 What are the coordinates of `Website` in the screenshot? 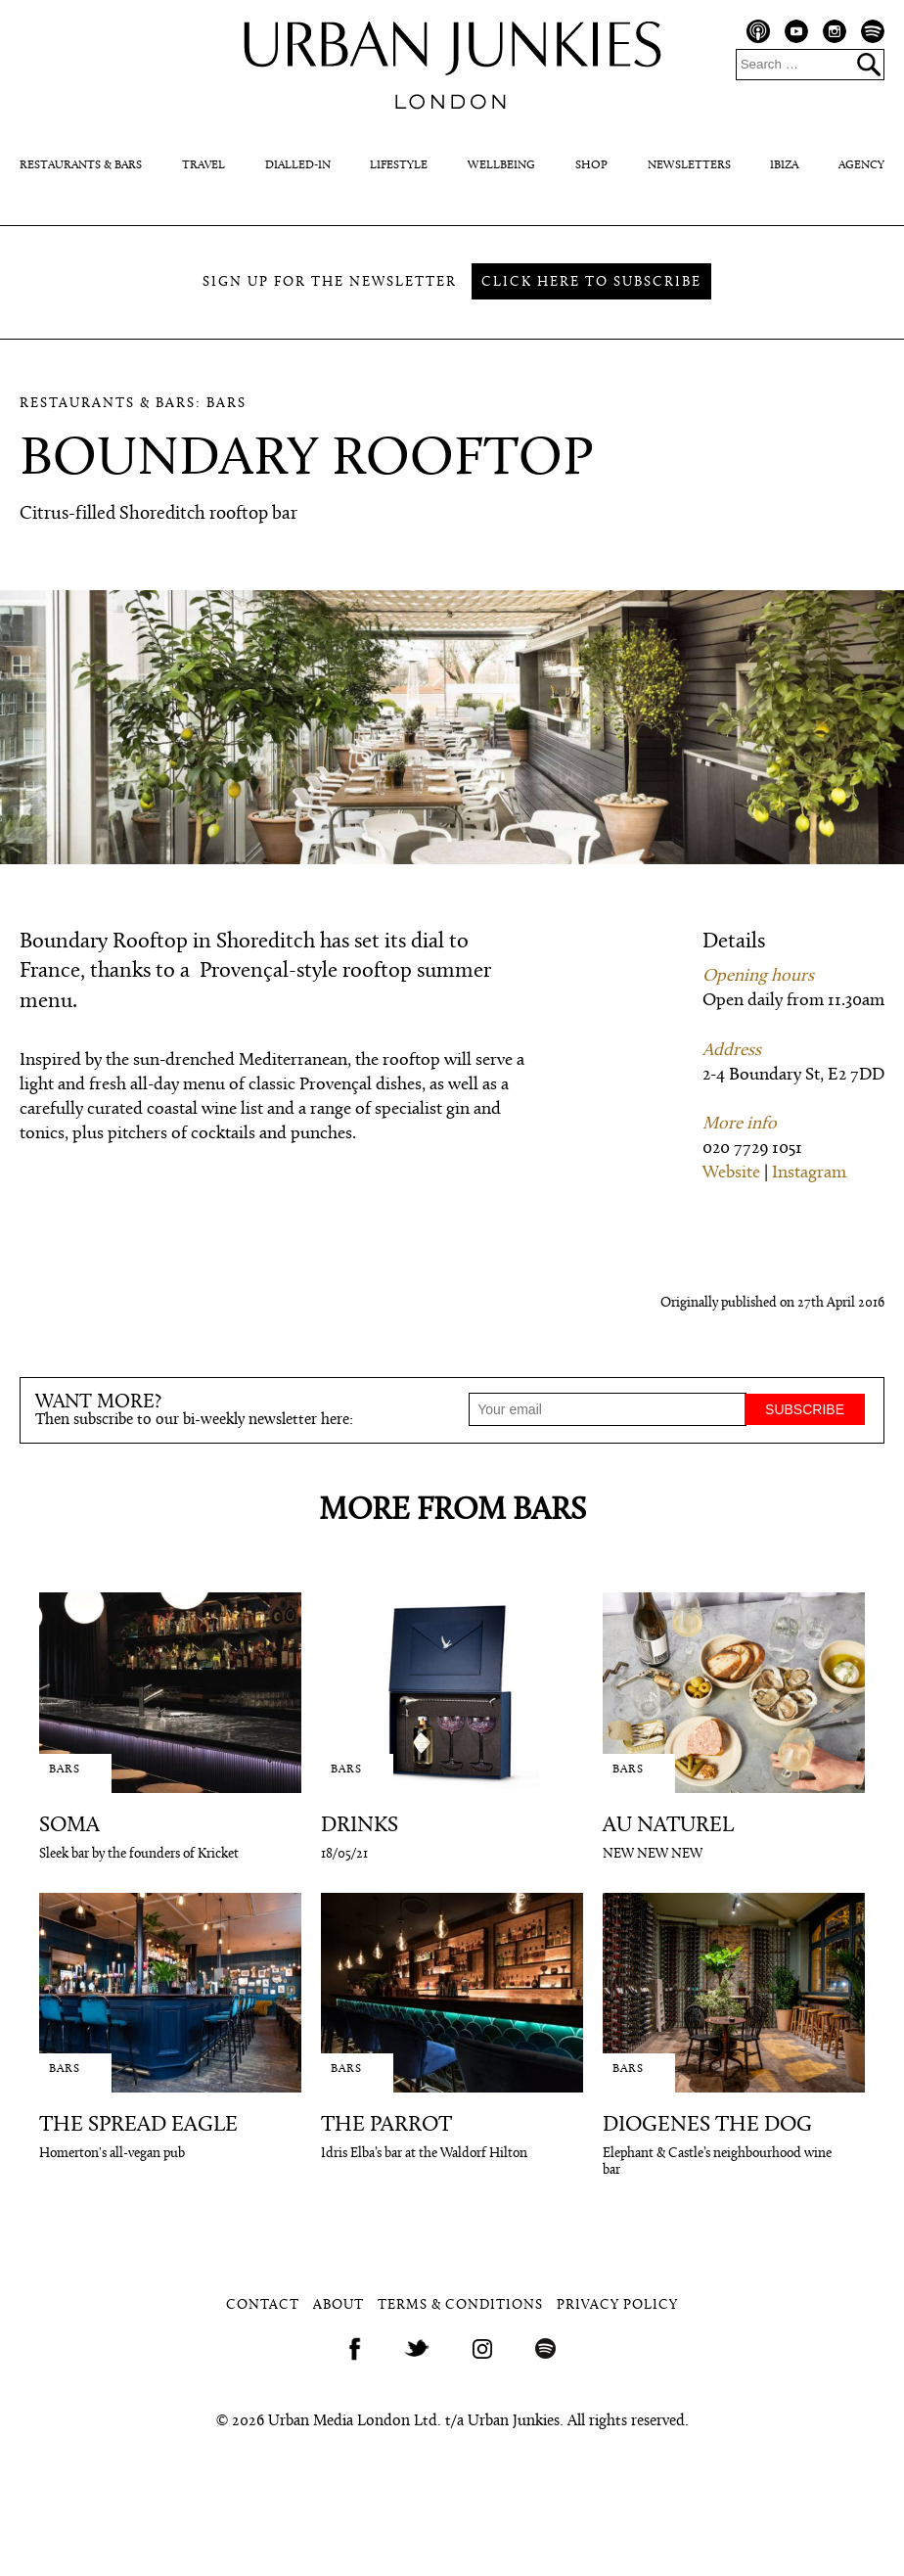 It's located at (731, 1173).